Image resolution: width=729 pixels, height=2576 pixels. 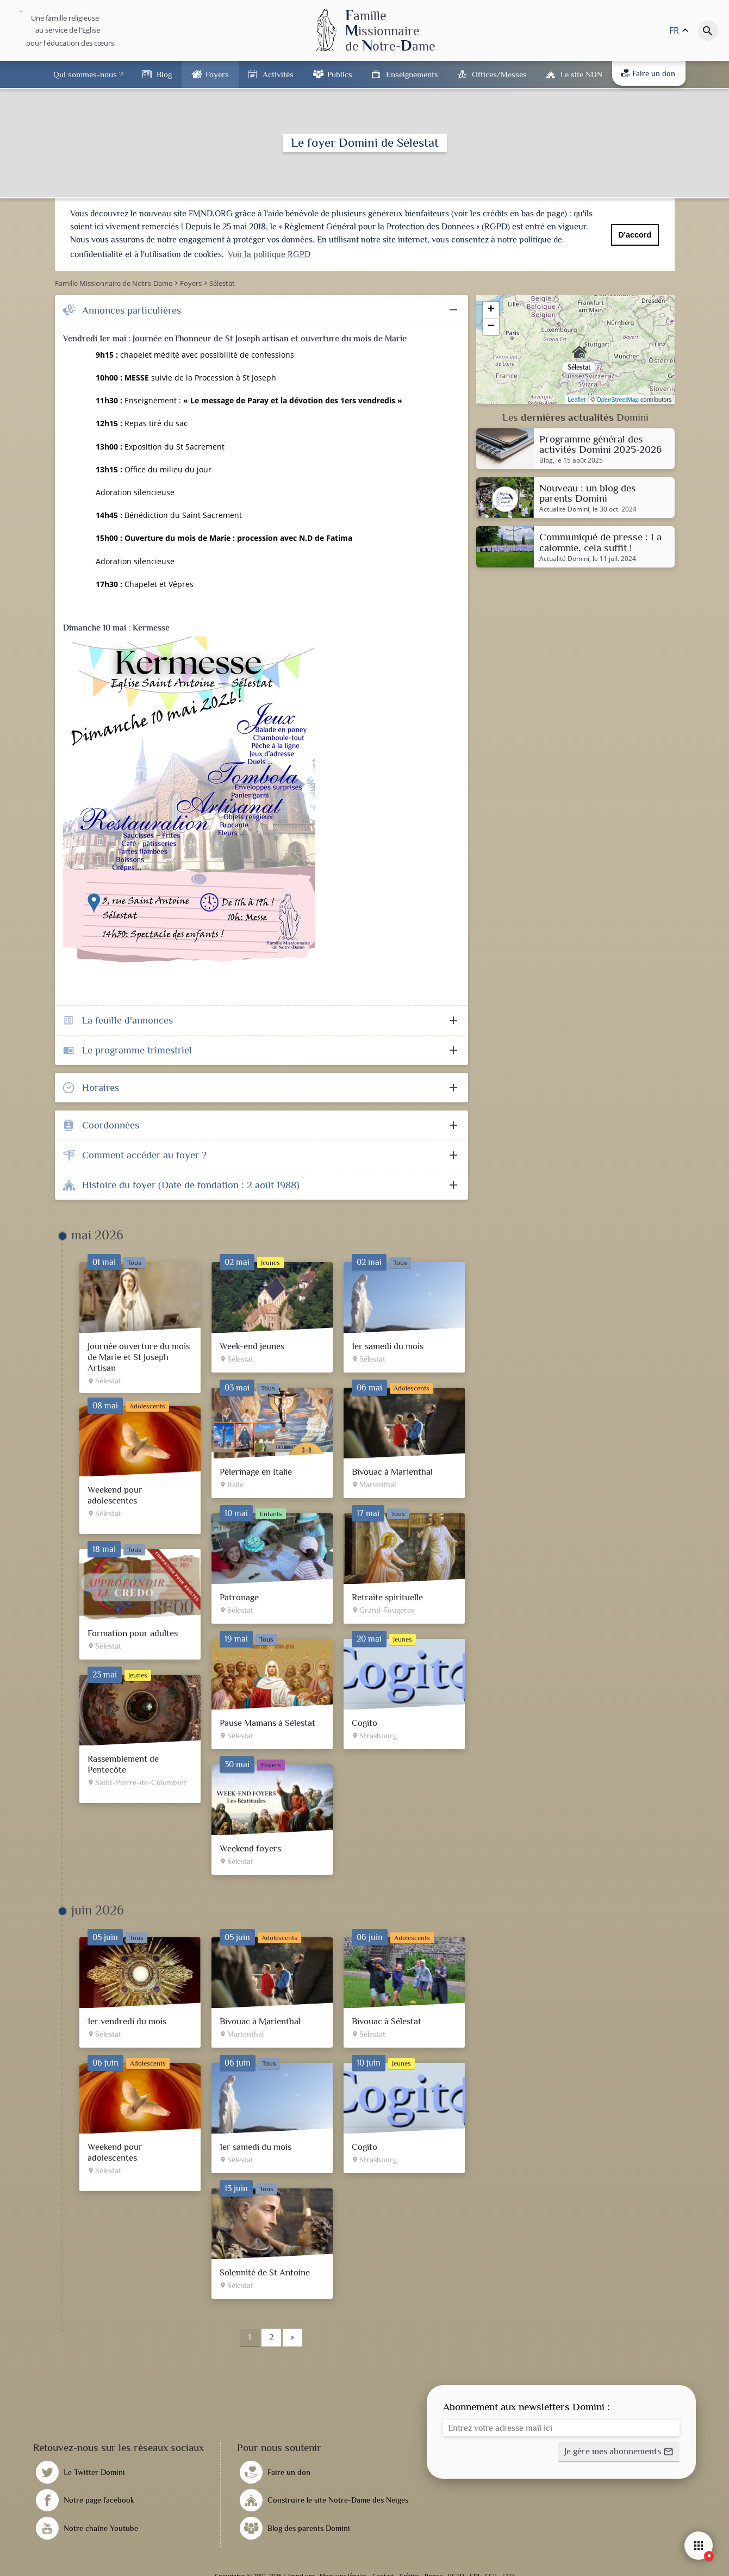 I want to click on OpenStreetMap, so click(x=617, y=399).